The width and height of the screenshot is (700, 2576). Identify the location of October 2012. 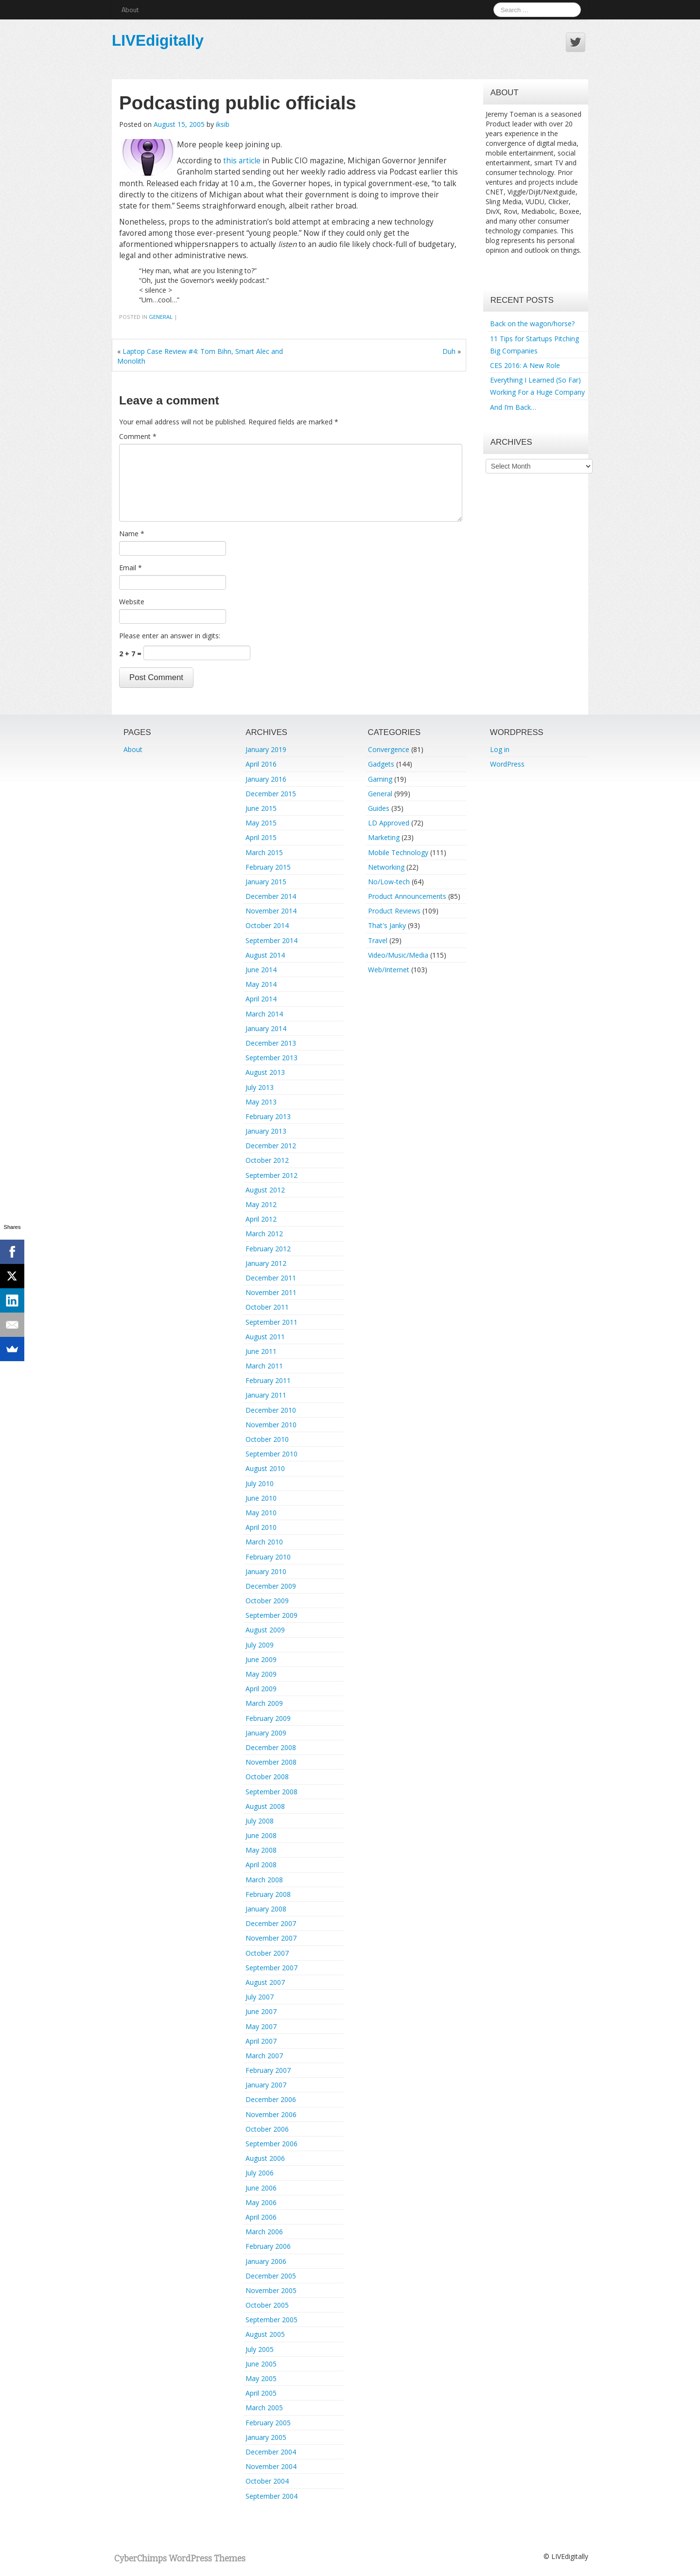
(267, 1160).